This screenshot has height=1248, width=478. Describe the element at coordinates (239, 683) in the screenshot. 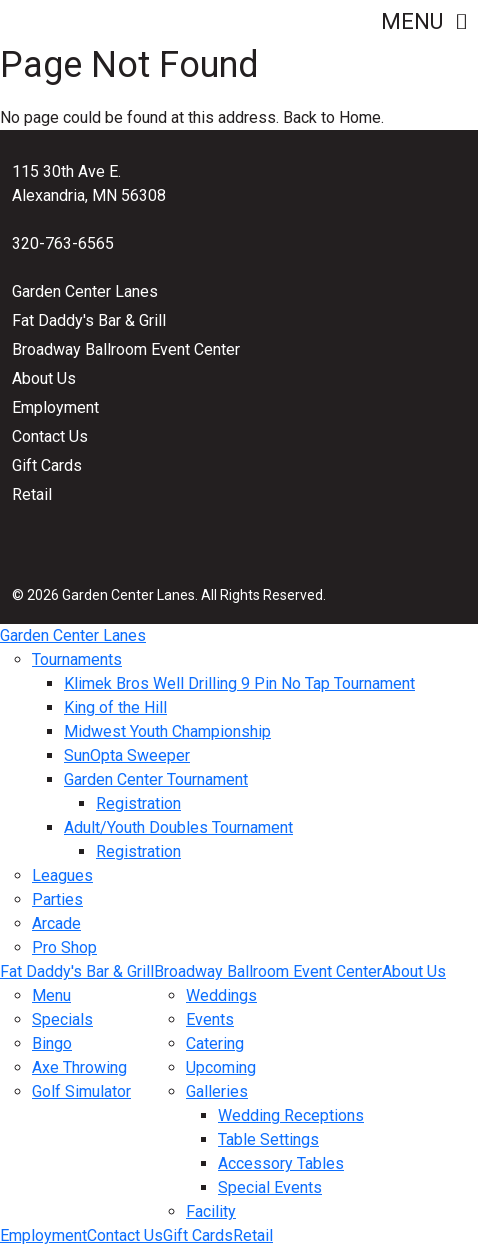

I see `Klimek Bros Well Drilling 9 Pin No Tap Tournament` at that location.